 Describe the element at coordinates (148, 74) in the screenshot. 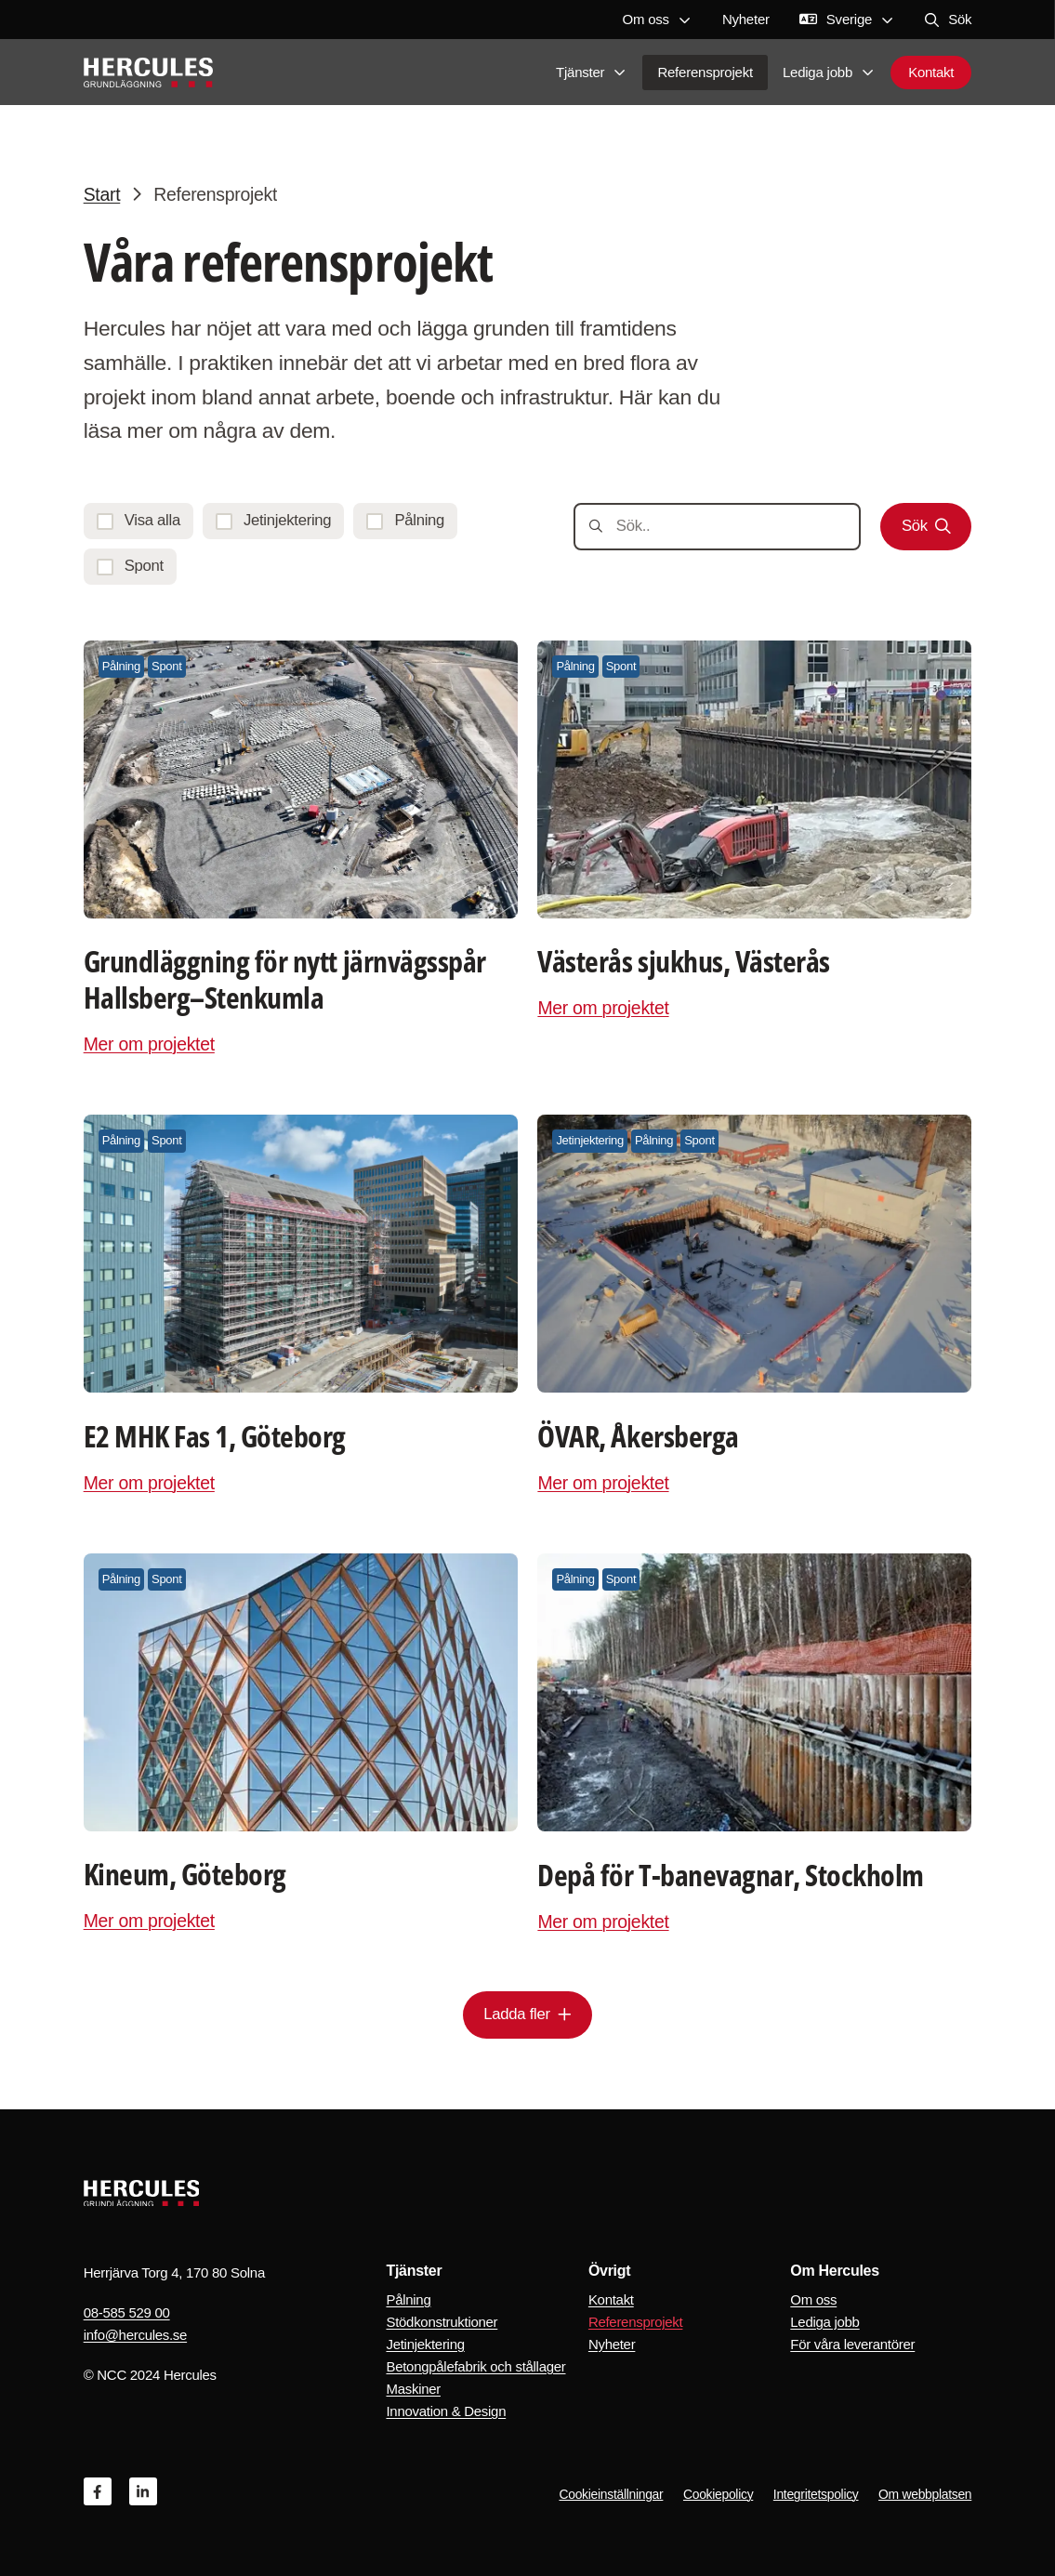

I see `[Logo, Start]` at that location.